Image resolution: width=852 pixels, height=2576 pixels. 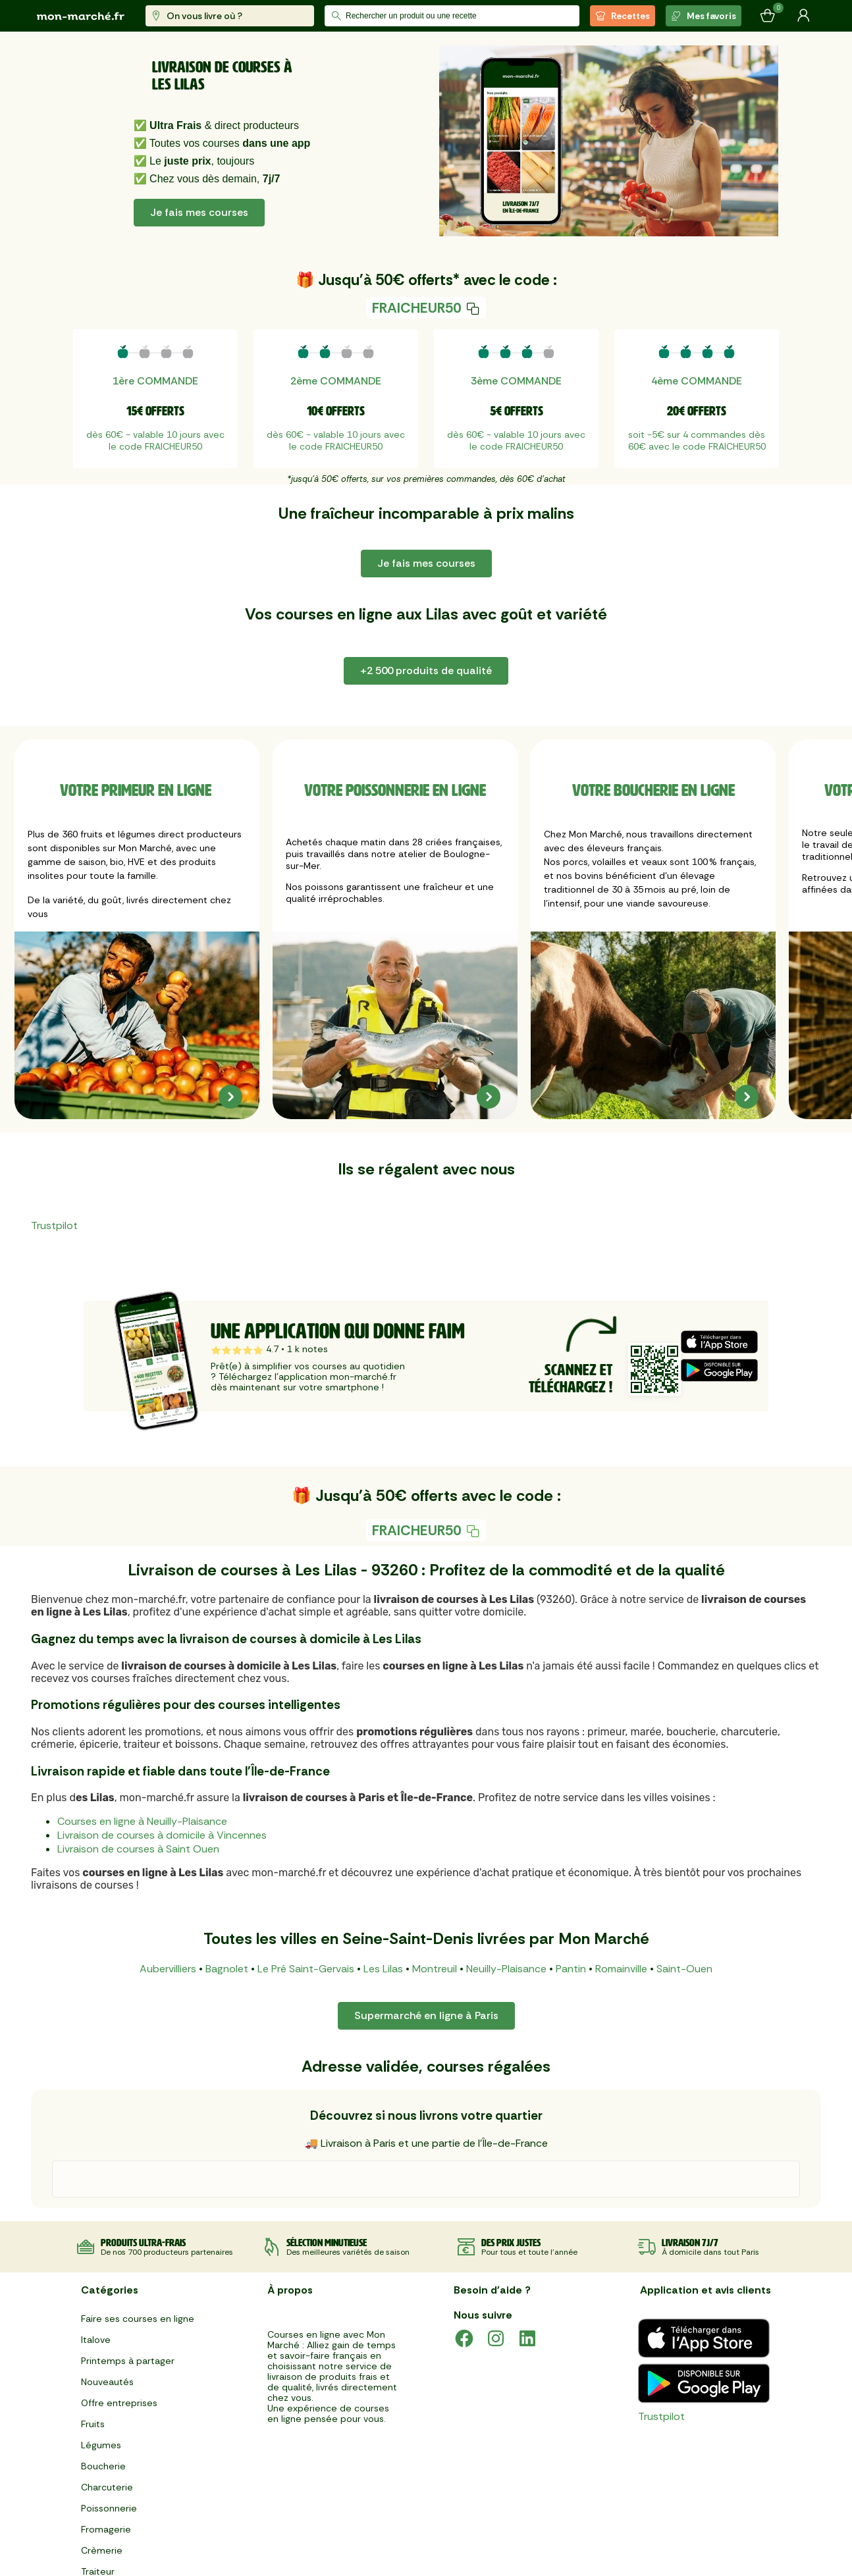 I want to click on Votre poissonnerie en ligne, so click(x=395, y=790).